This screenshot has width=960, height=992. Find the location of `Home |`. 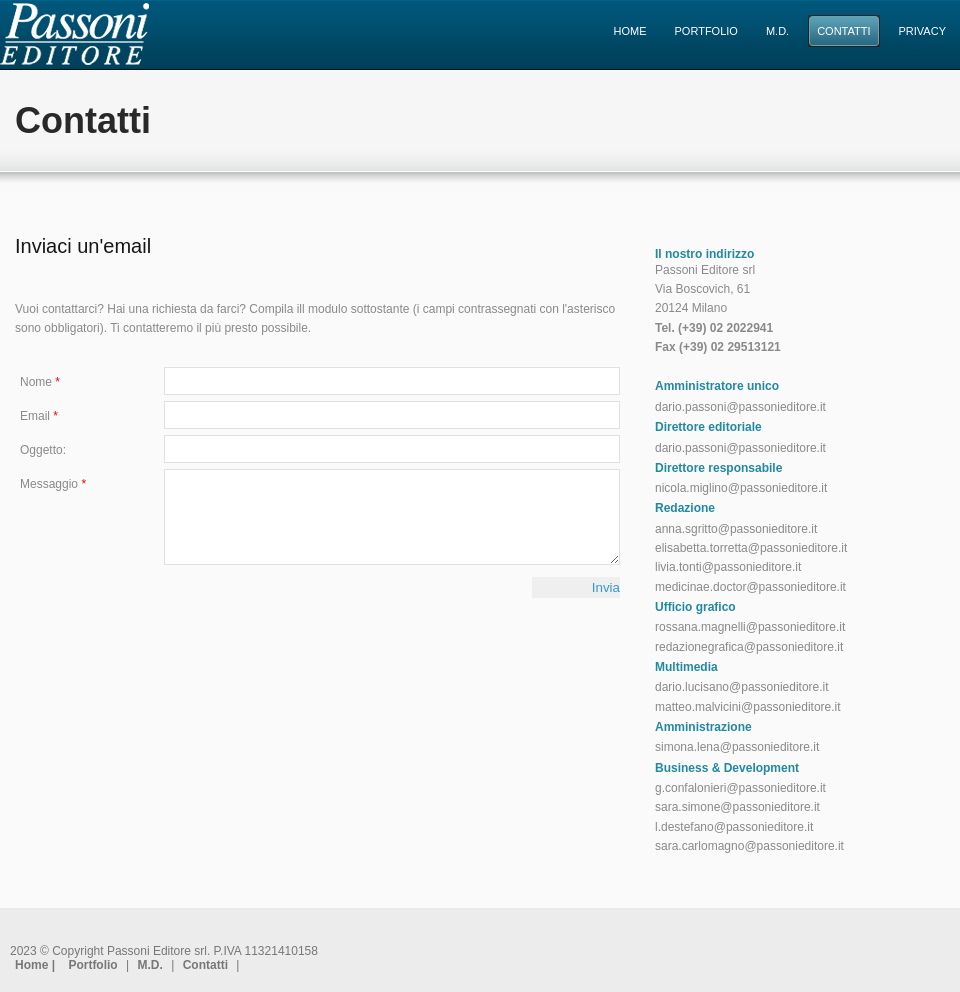

Home | is located at coordinates (36, 965).